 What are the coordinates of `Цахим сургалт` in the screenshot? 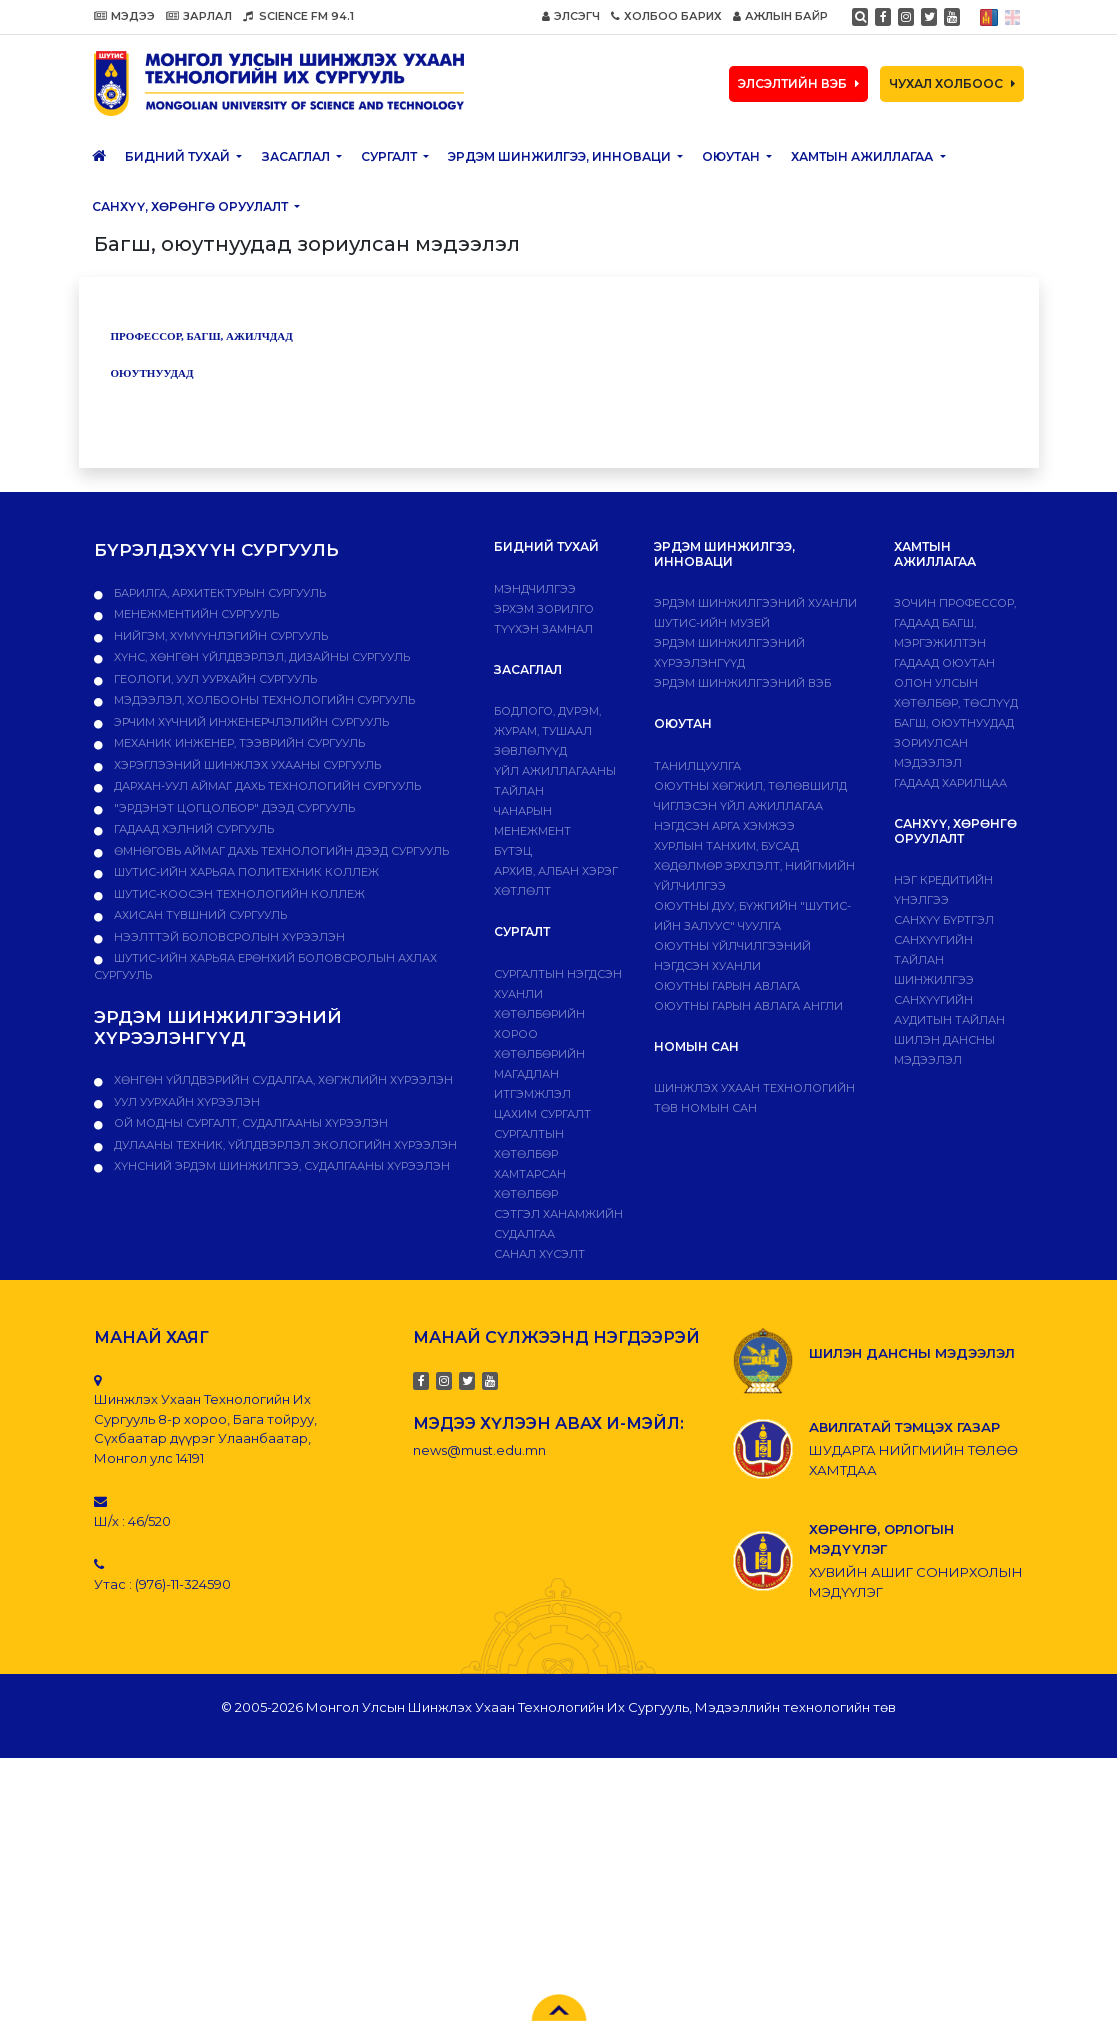 It's located at (542, 1114).